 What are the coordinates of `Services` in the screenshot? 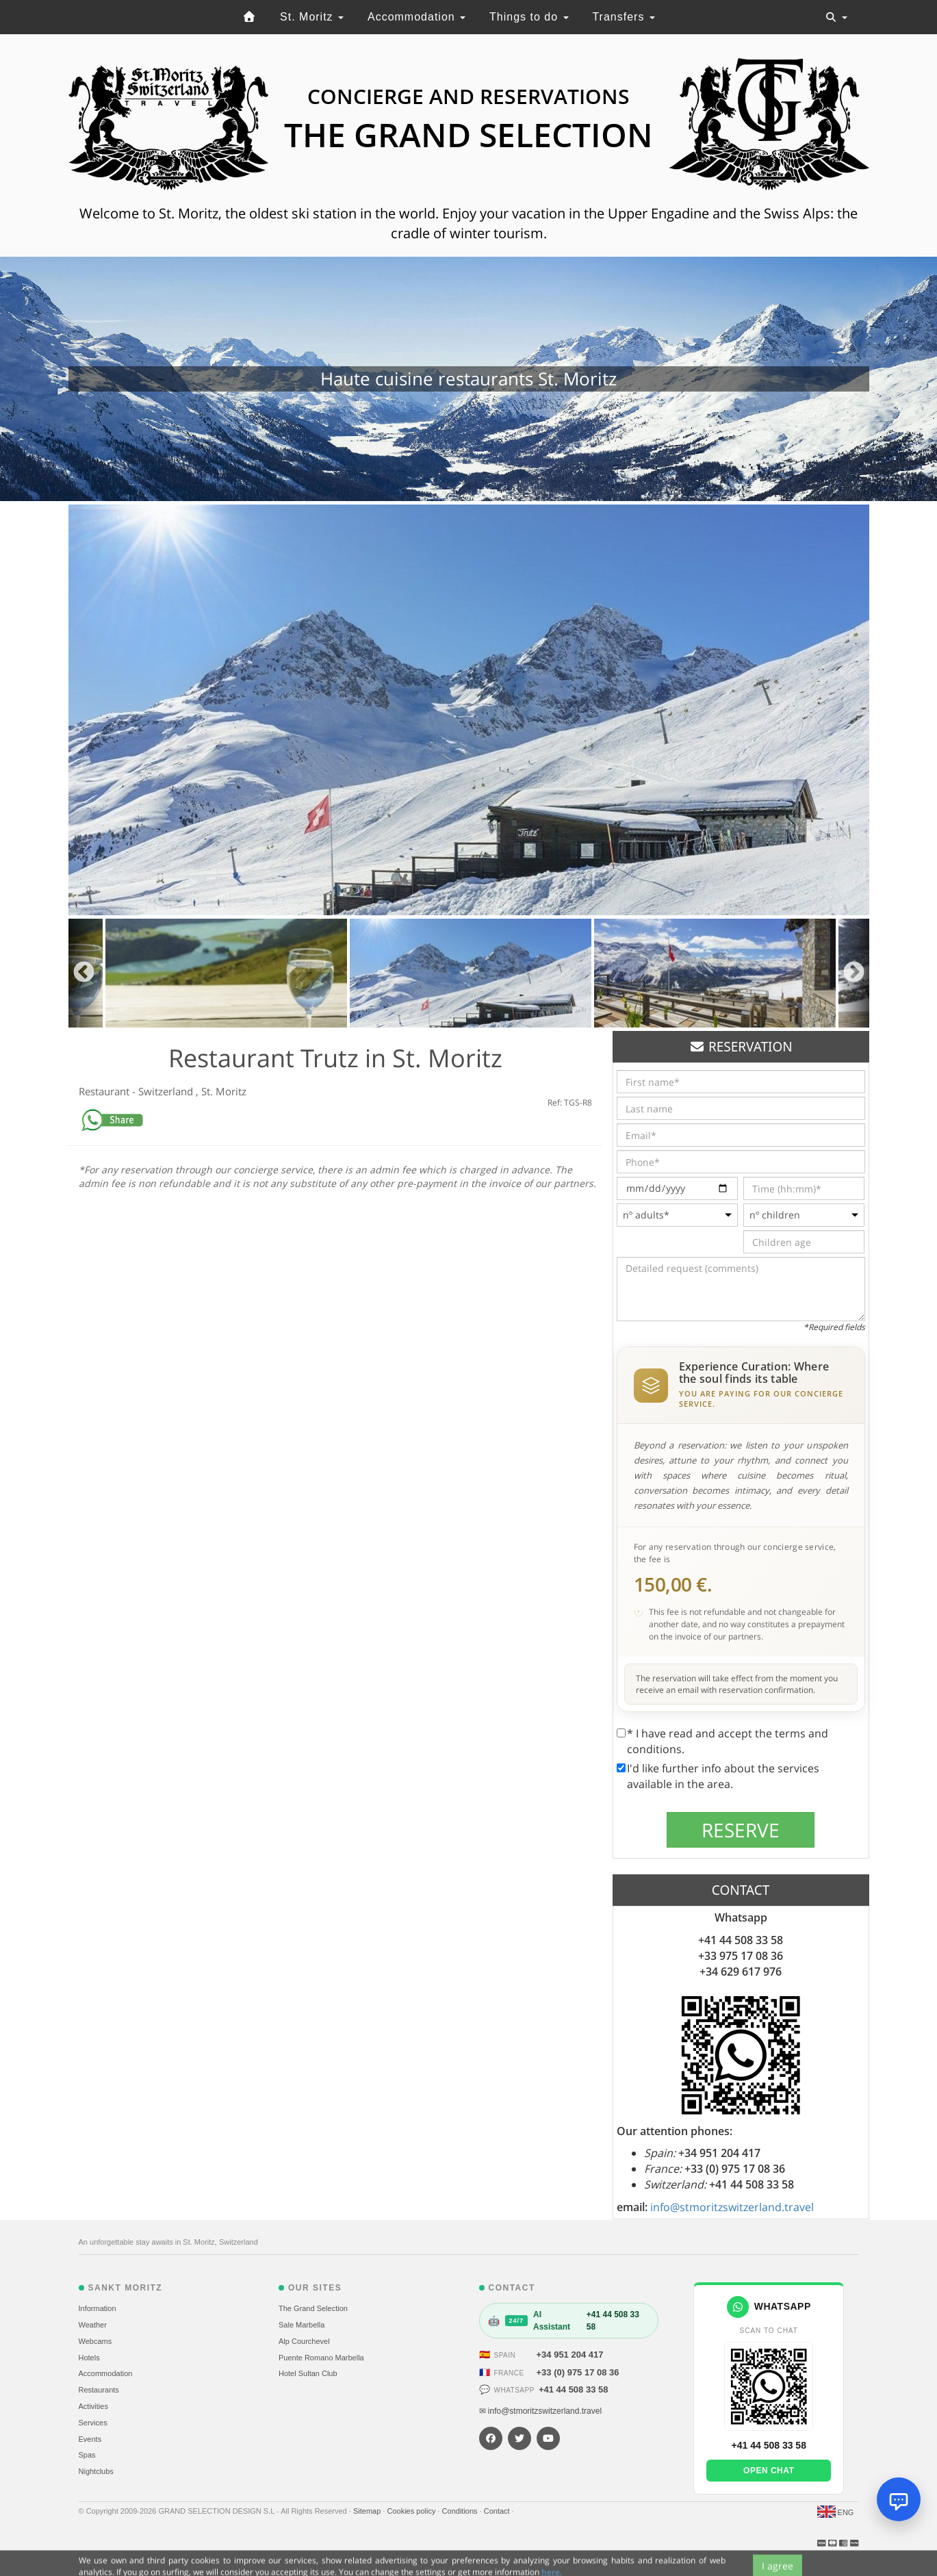 It's located at (93, 2423).